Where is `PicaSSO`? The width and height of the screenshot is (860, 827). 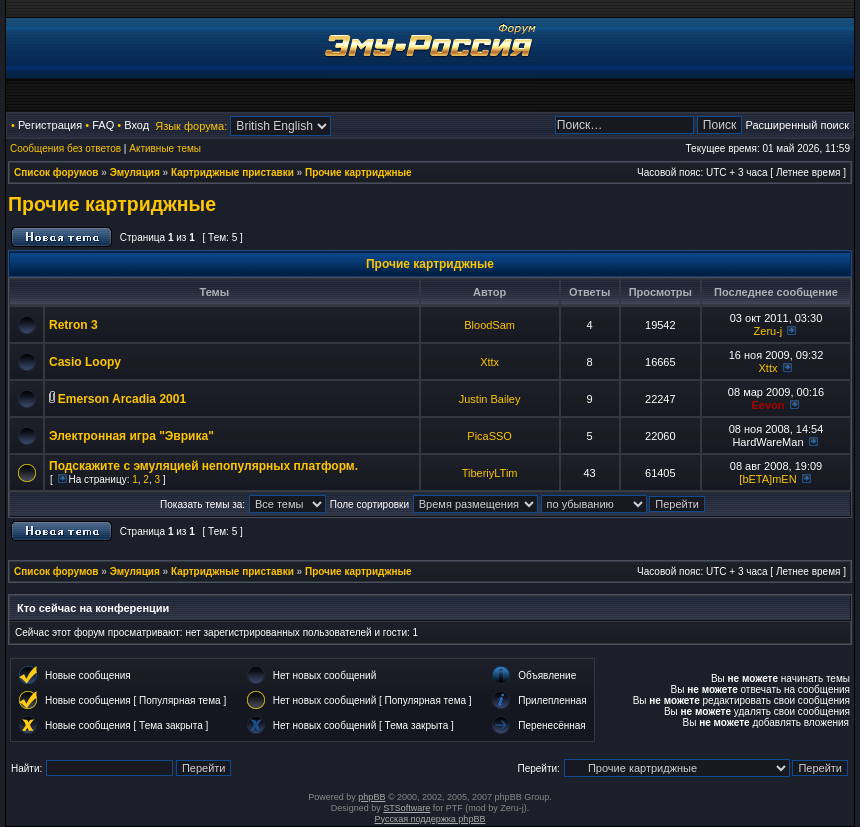 PicaSSO is located at coordinates (489, 436).